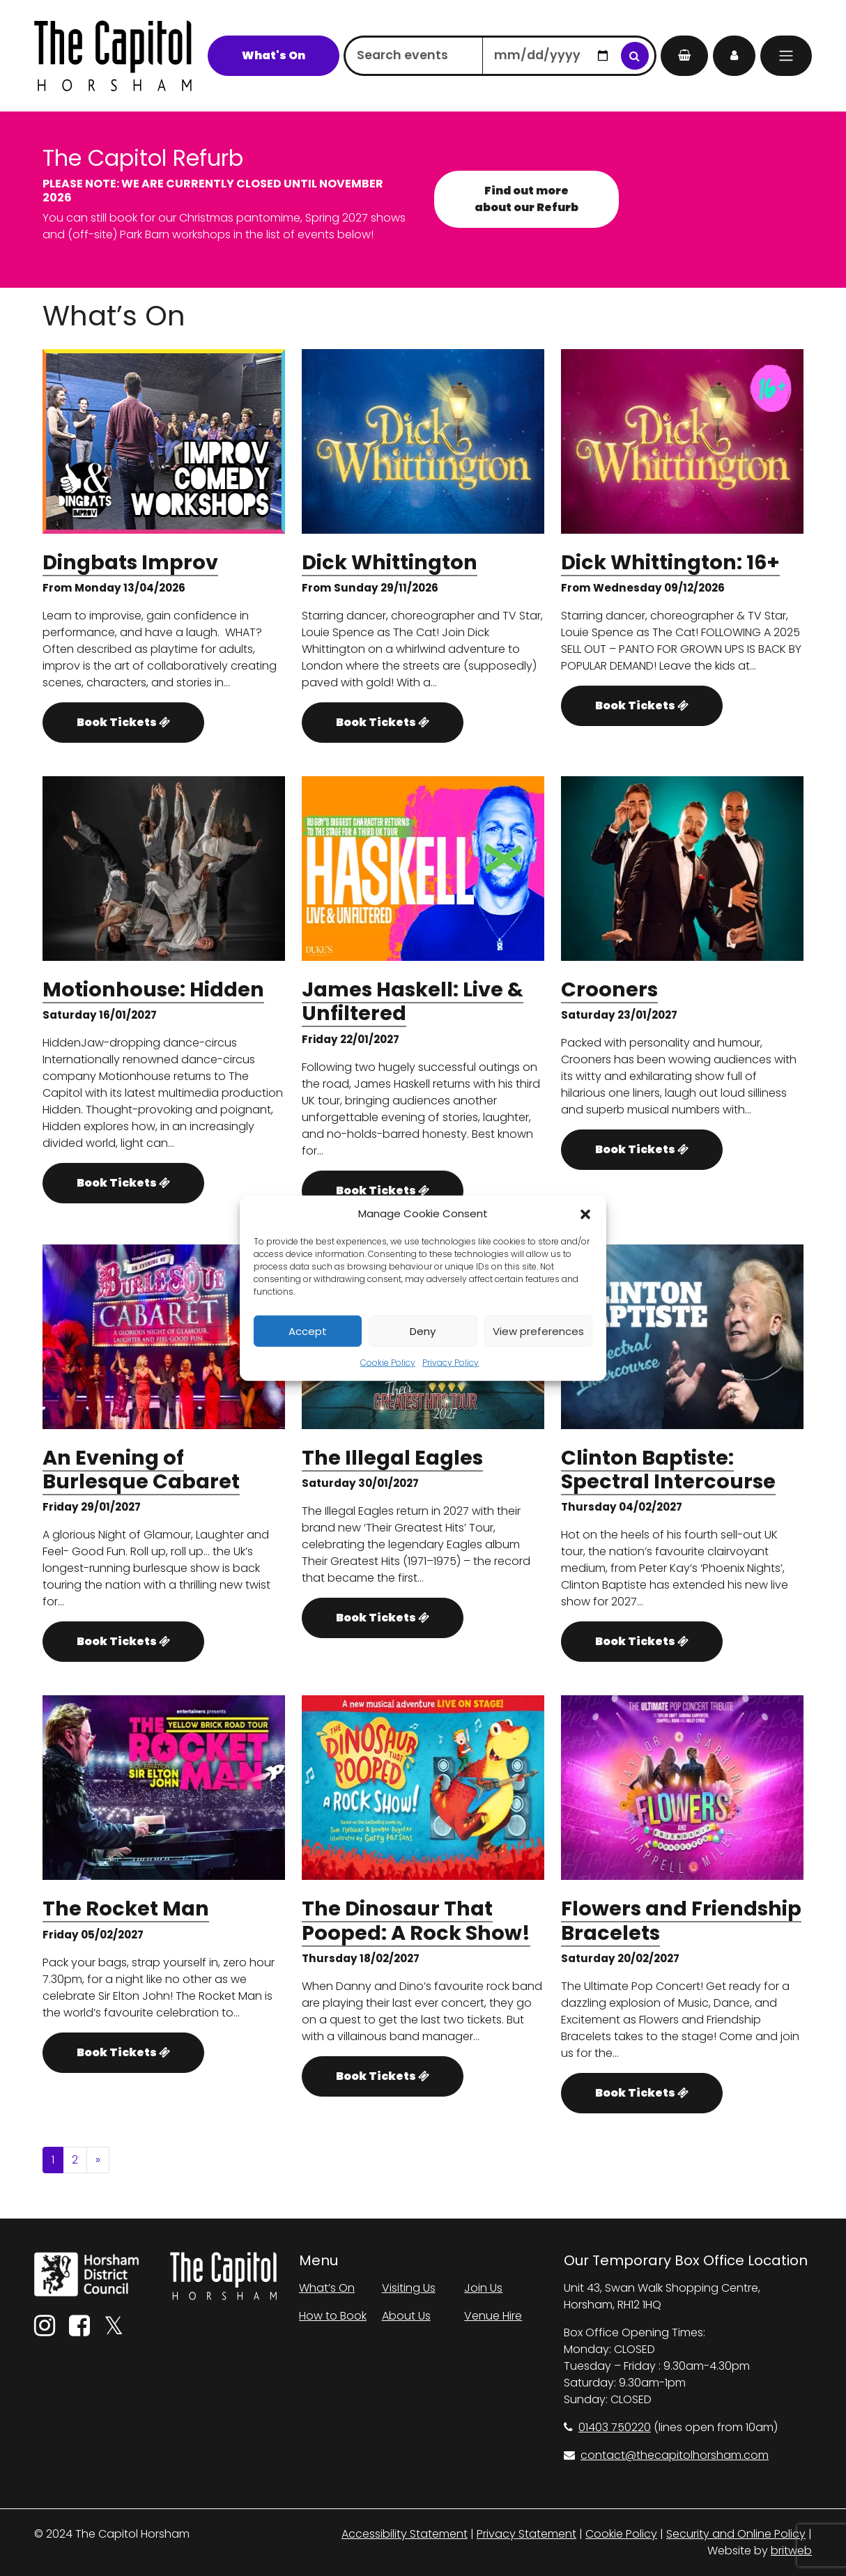 The height and width of the screenshot is (2576, 846). Describe the element at coordinates (327, 2288) in the screenshot. I see `What’s On` at that location.